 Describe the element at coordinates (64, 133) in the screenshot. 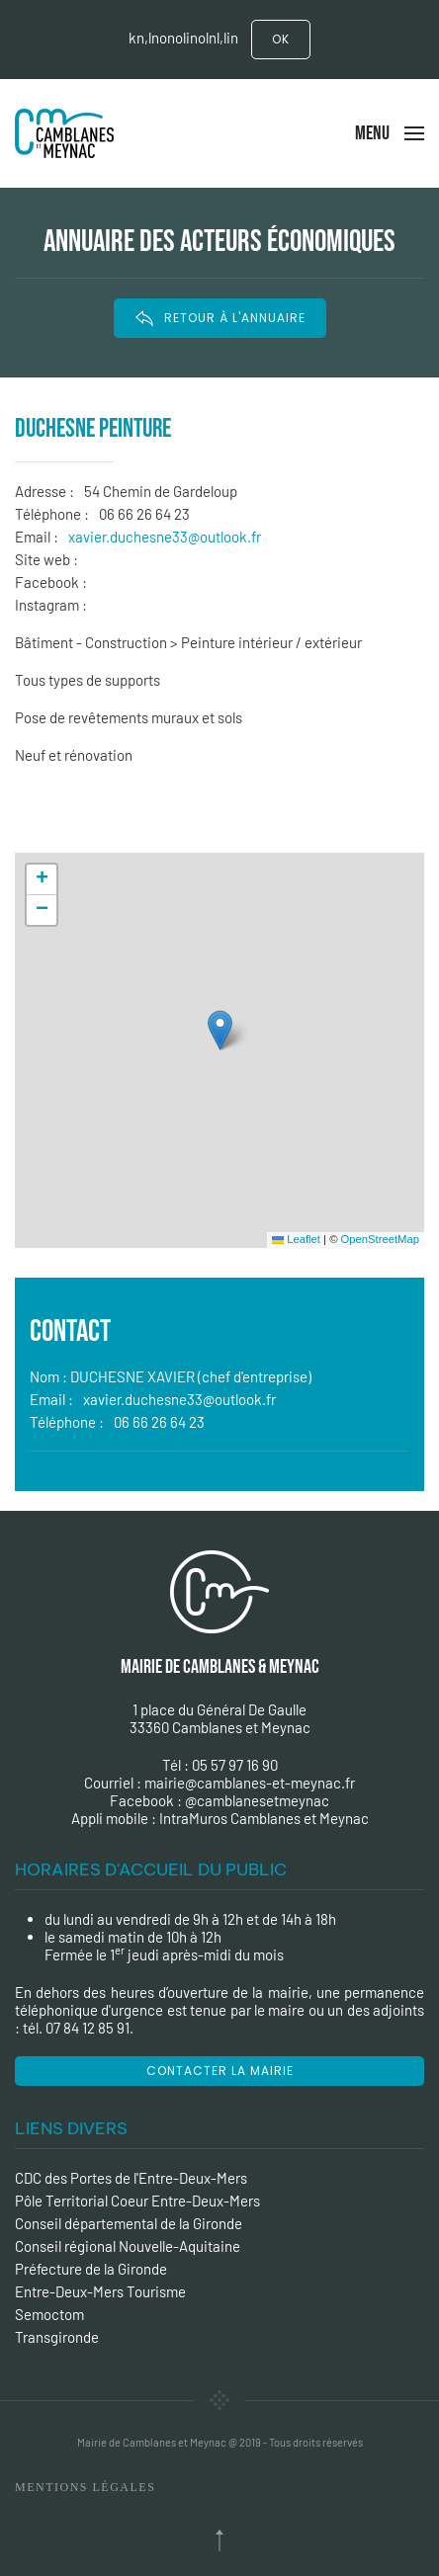

I see `[Back to the homepage]` at that location.